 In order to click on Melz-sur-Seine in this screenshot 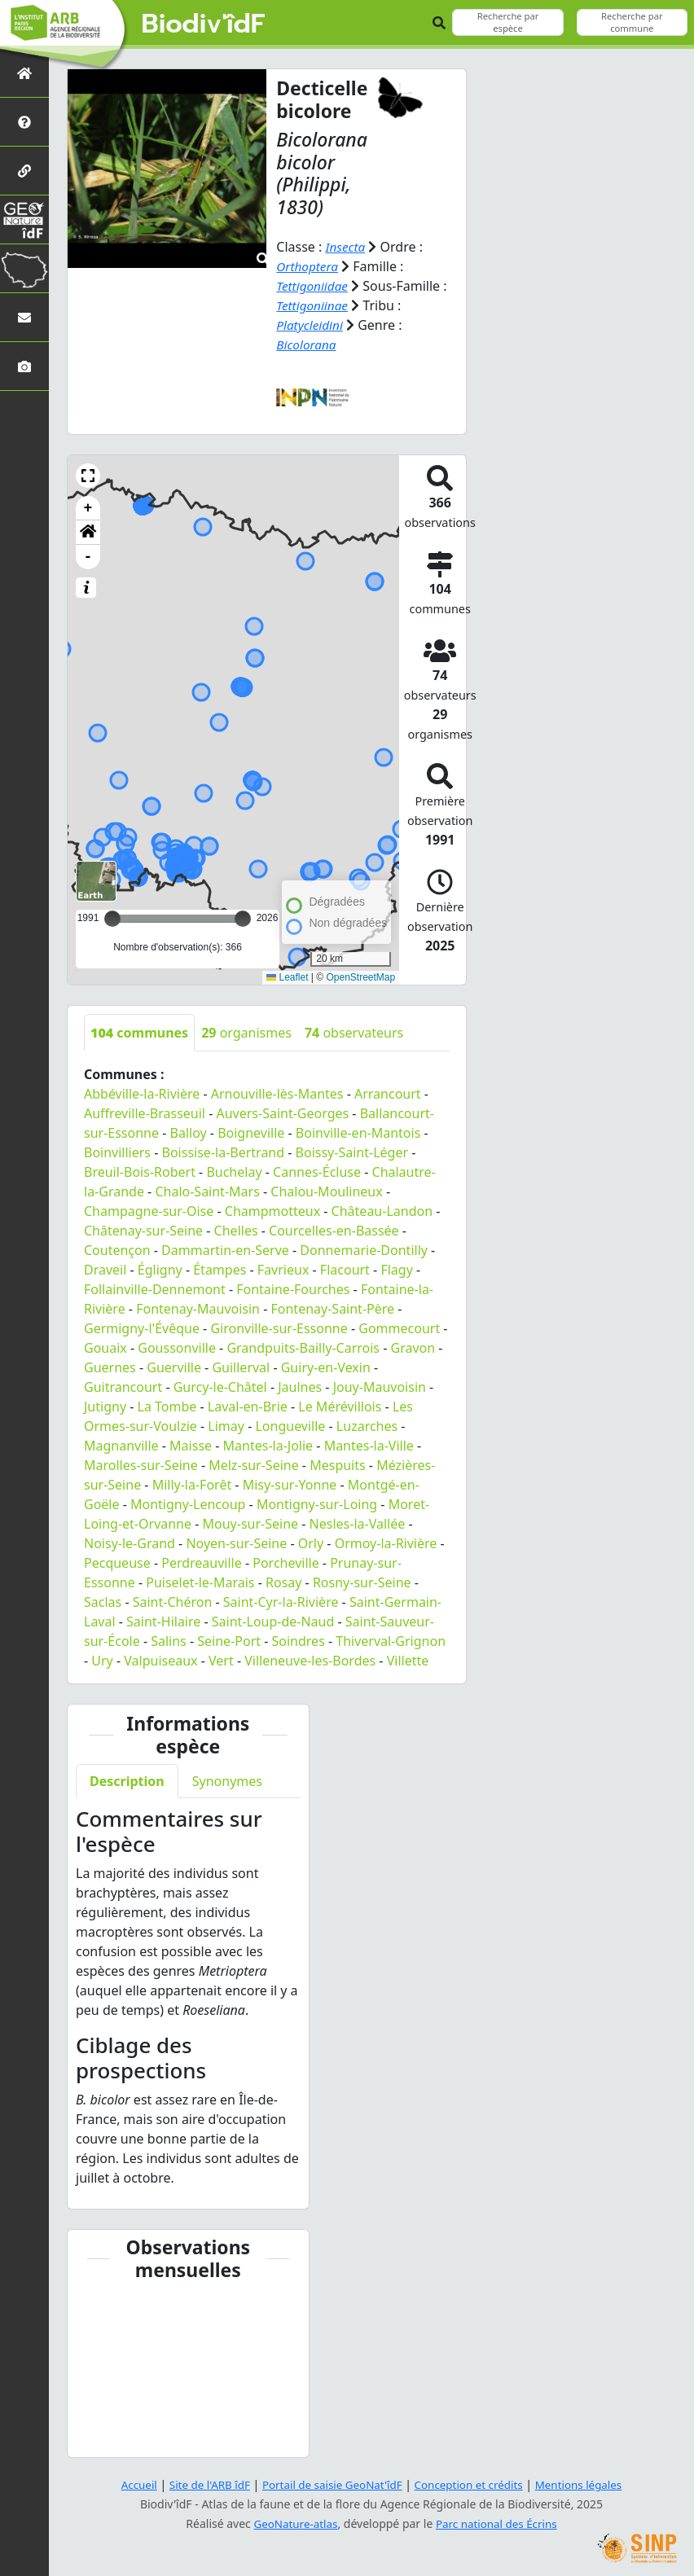, I will do `click(254, 1465)`.